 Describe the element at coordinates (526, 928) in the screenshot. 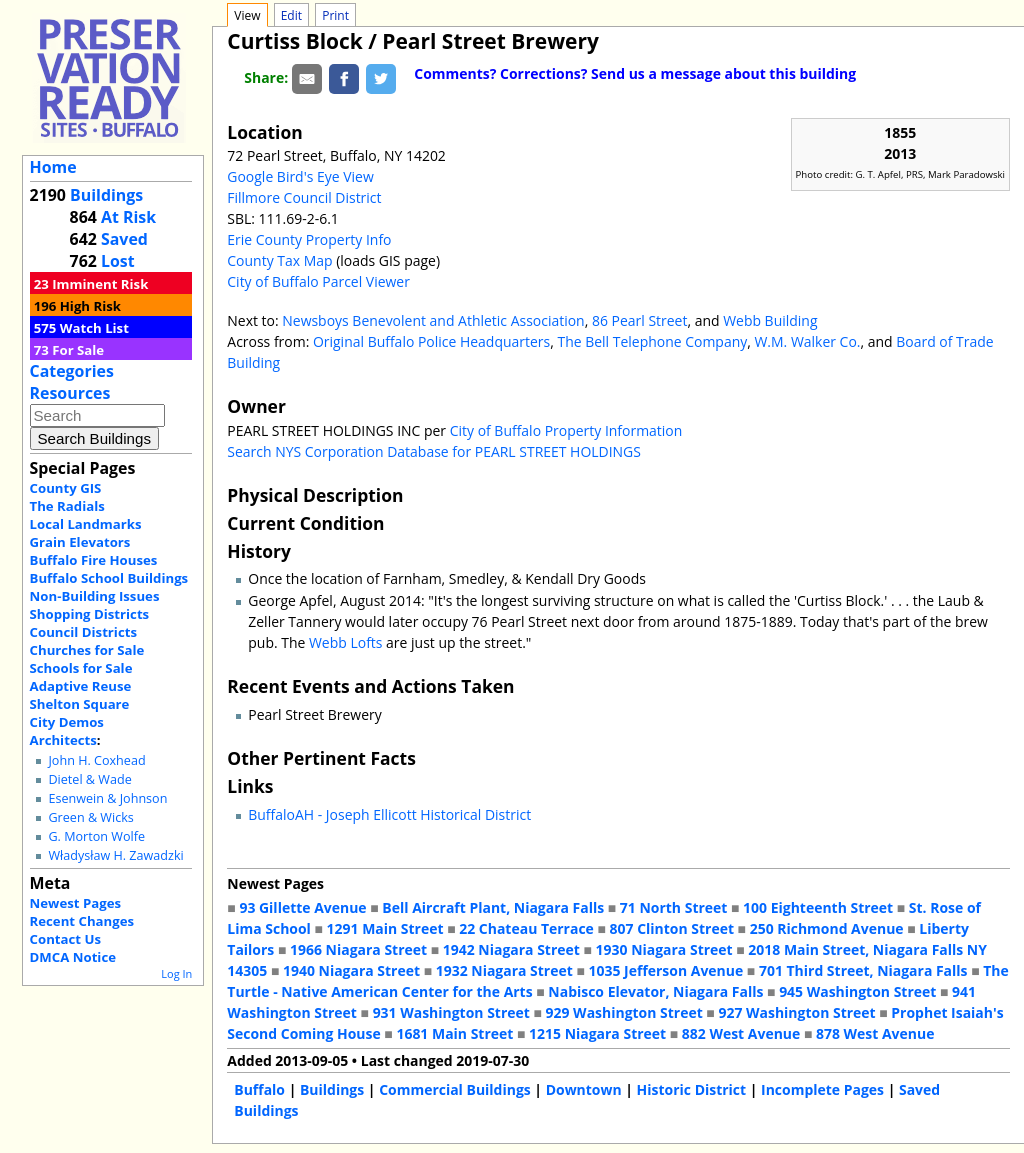

I see `22 Chateau Terrace` at that location.